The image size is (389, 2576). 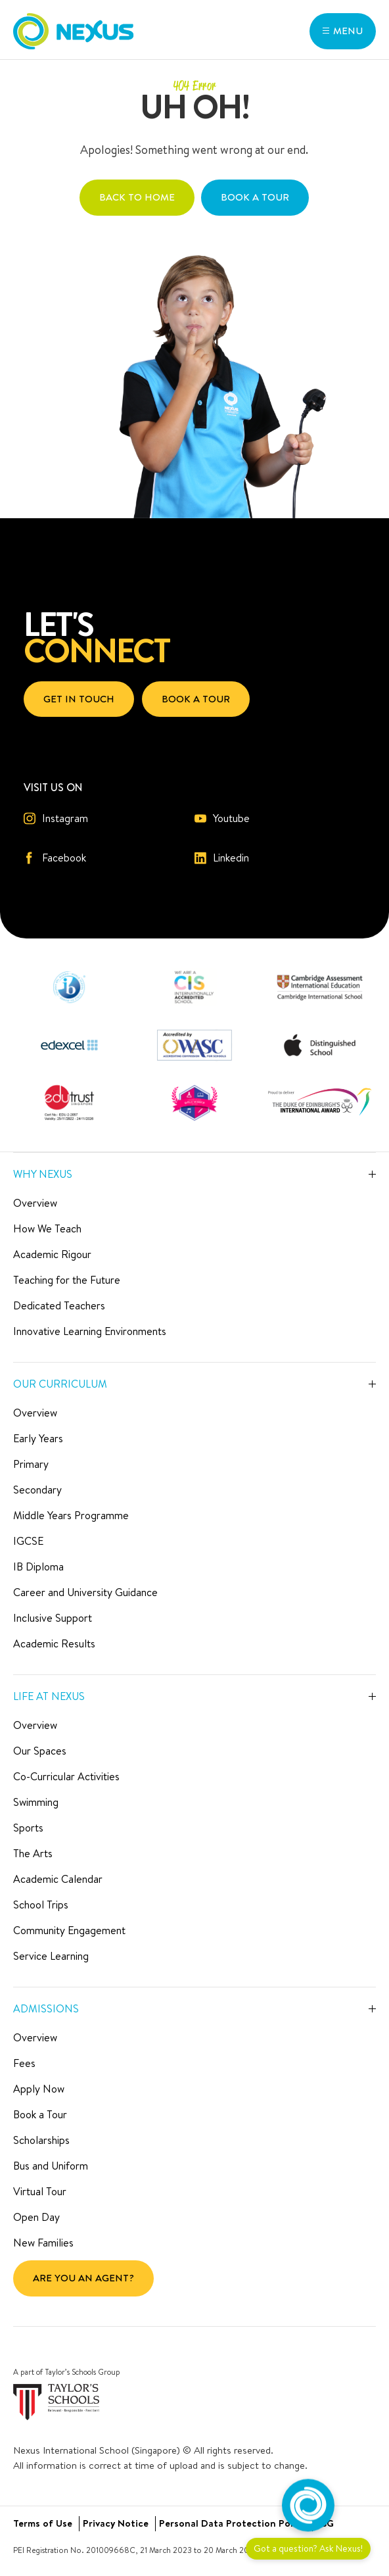 I want to click on Bus and Uniform, so click(x=50, y=2165).